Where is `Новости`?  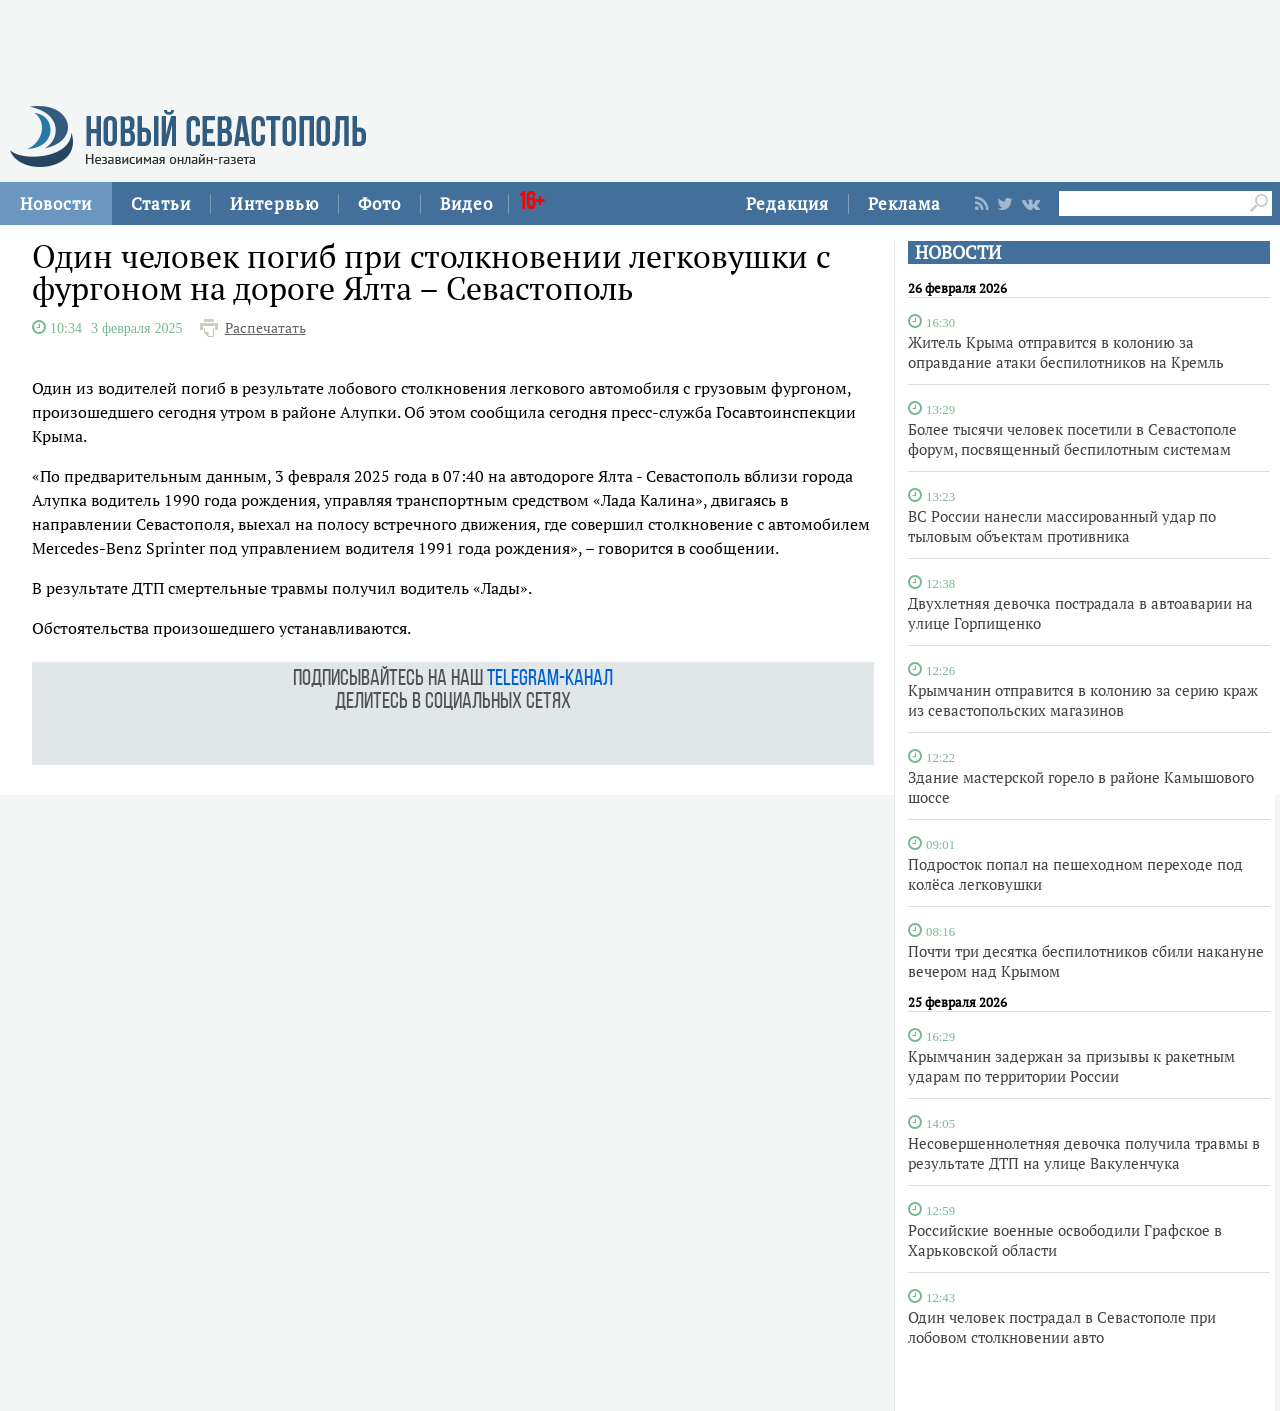
Новости is located at coordinates (56, 203).